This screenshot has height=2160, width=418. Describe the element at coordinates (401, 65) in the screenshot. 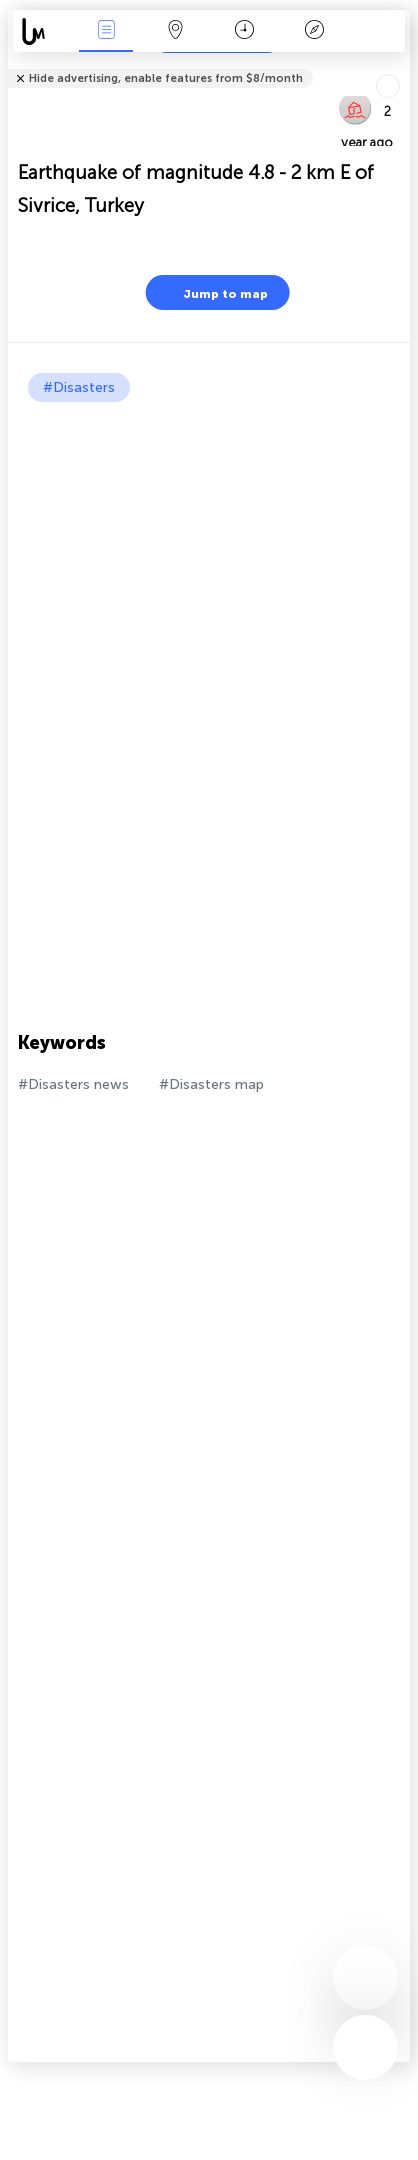

I see `Tell friends` at that location.